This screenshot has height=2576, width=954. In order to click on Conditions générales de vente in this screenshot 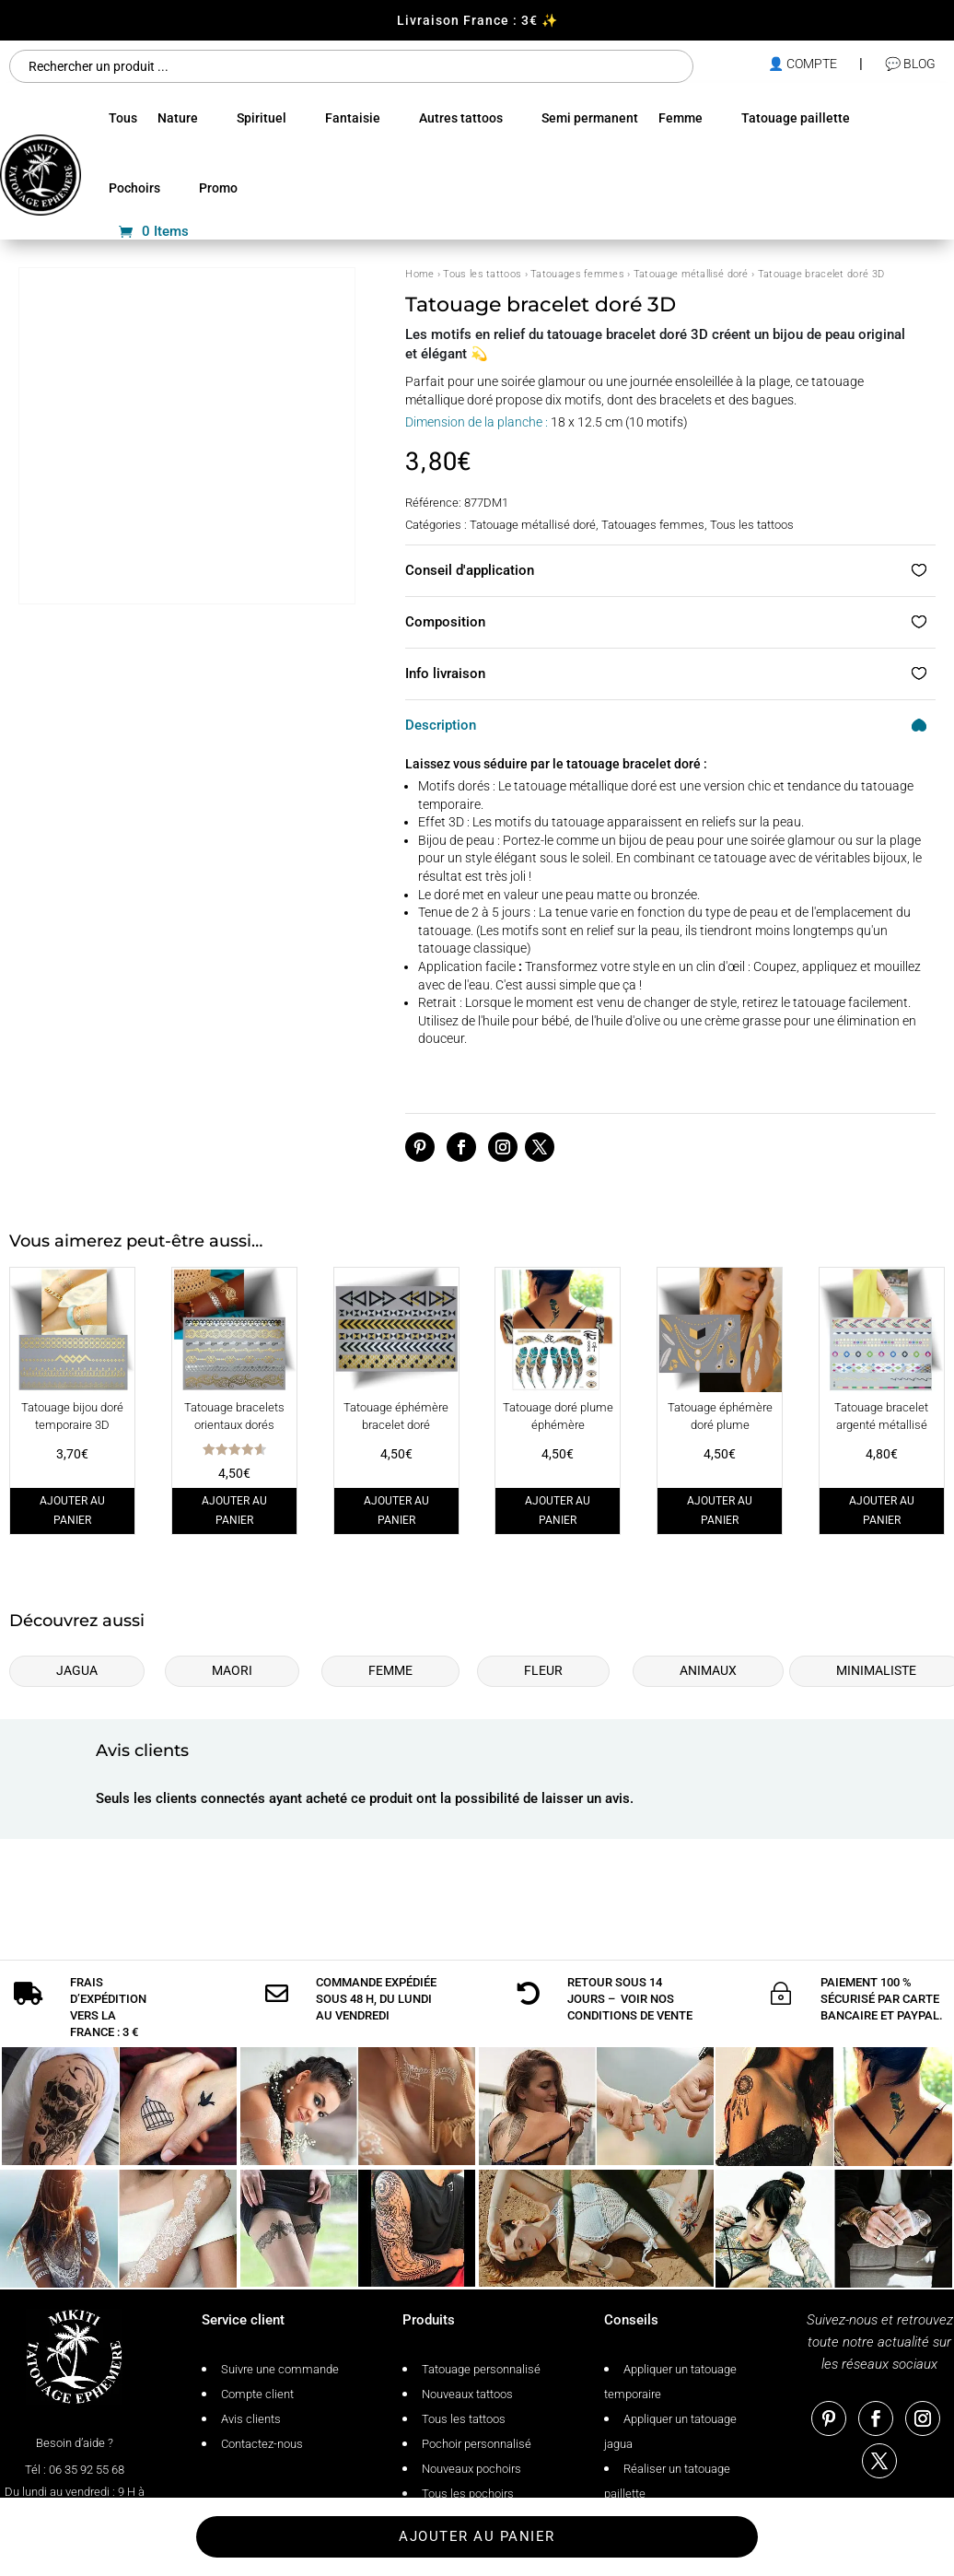, I will do `click(332, 2540)`.